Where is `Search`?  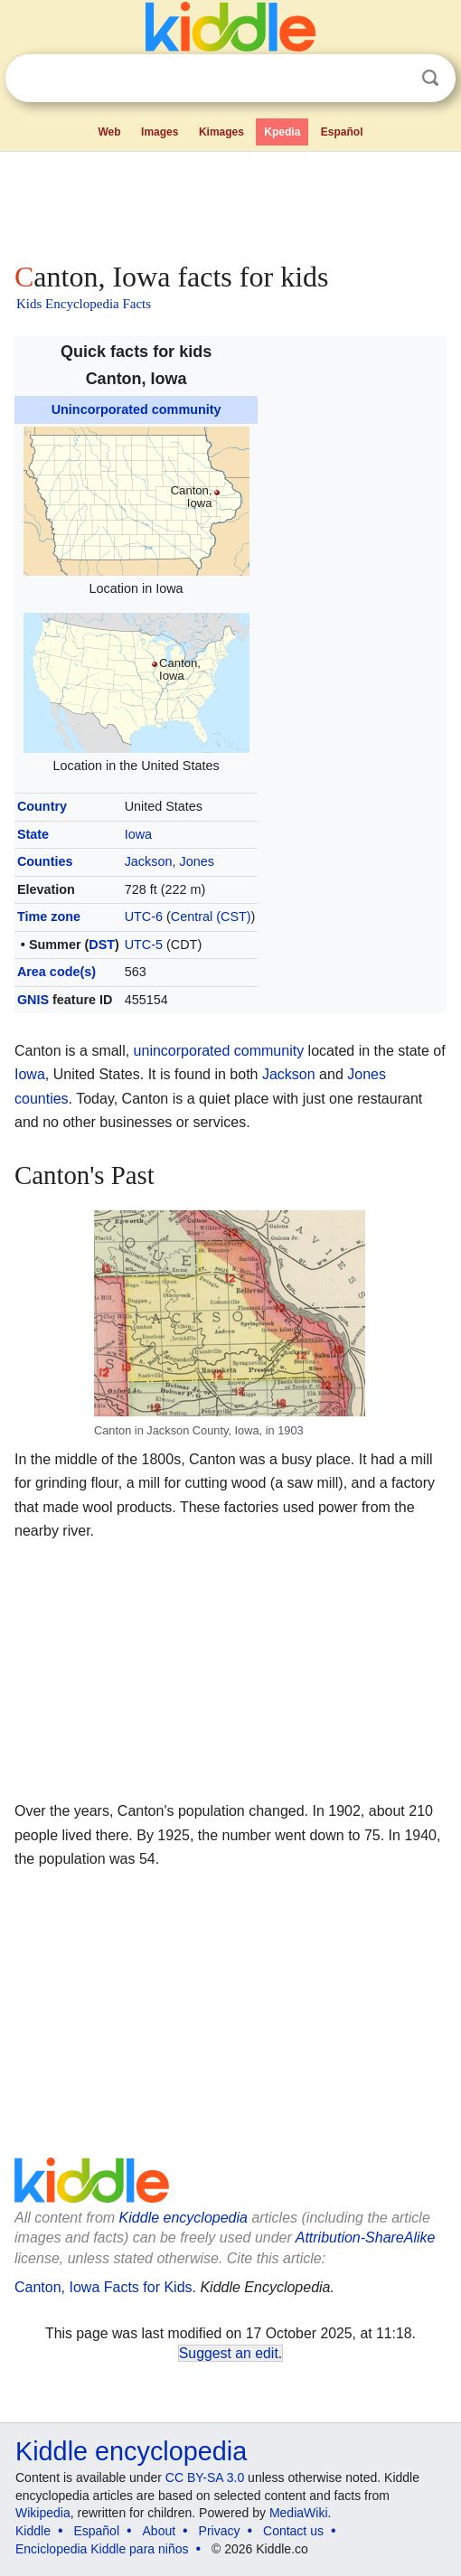 Search is located at coordinates (430, 78).